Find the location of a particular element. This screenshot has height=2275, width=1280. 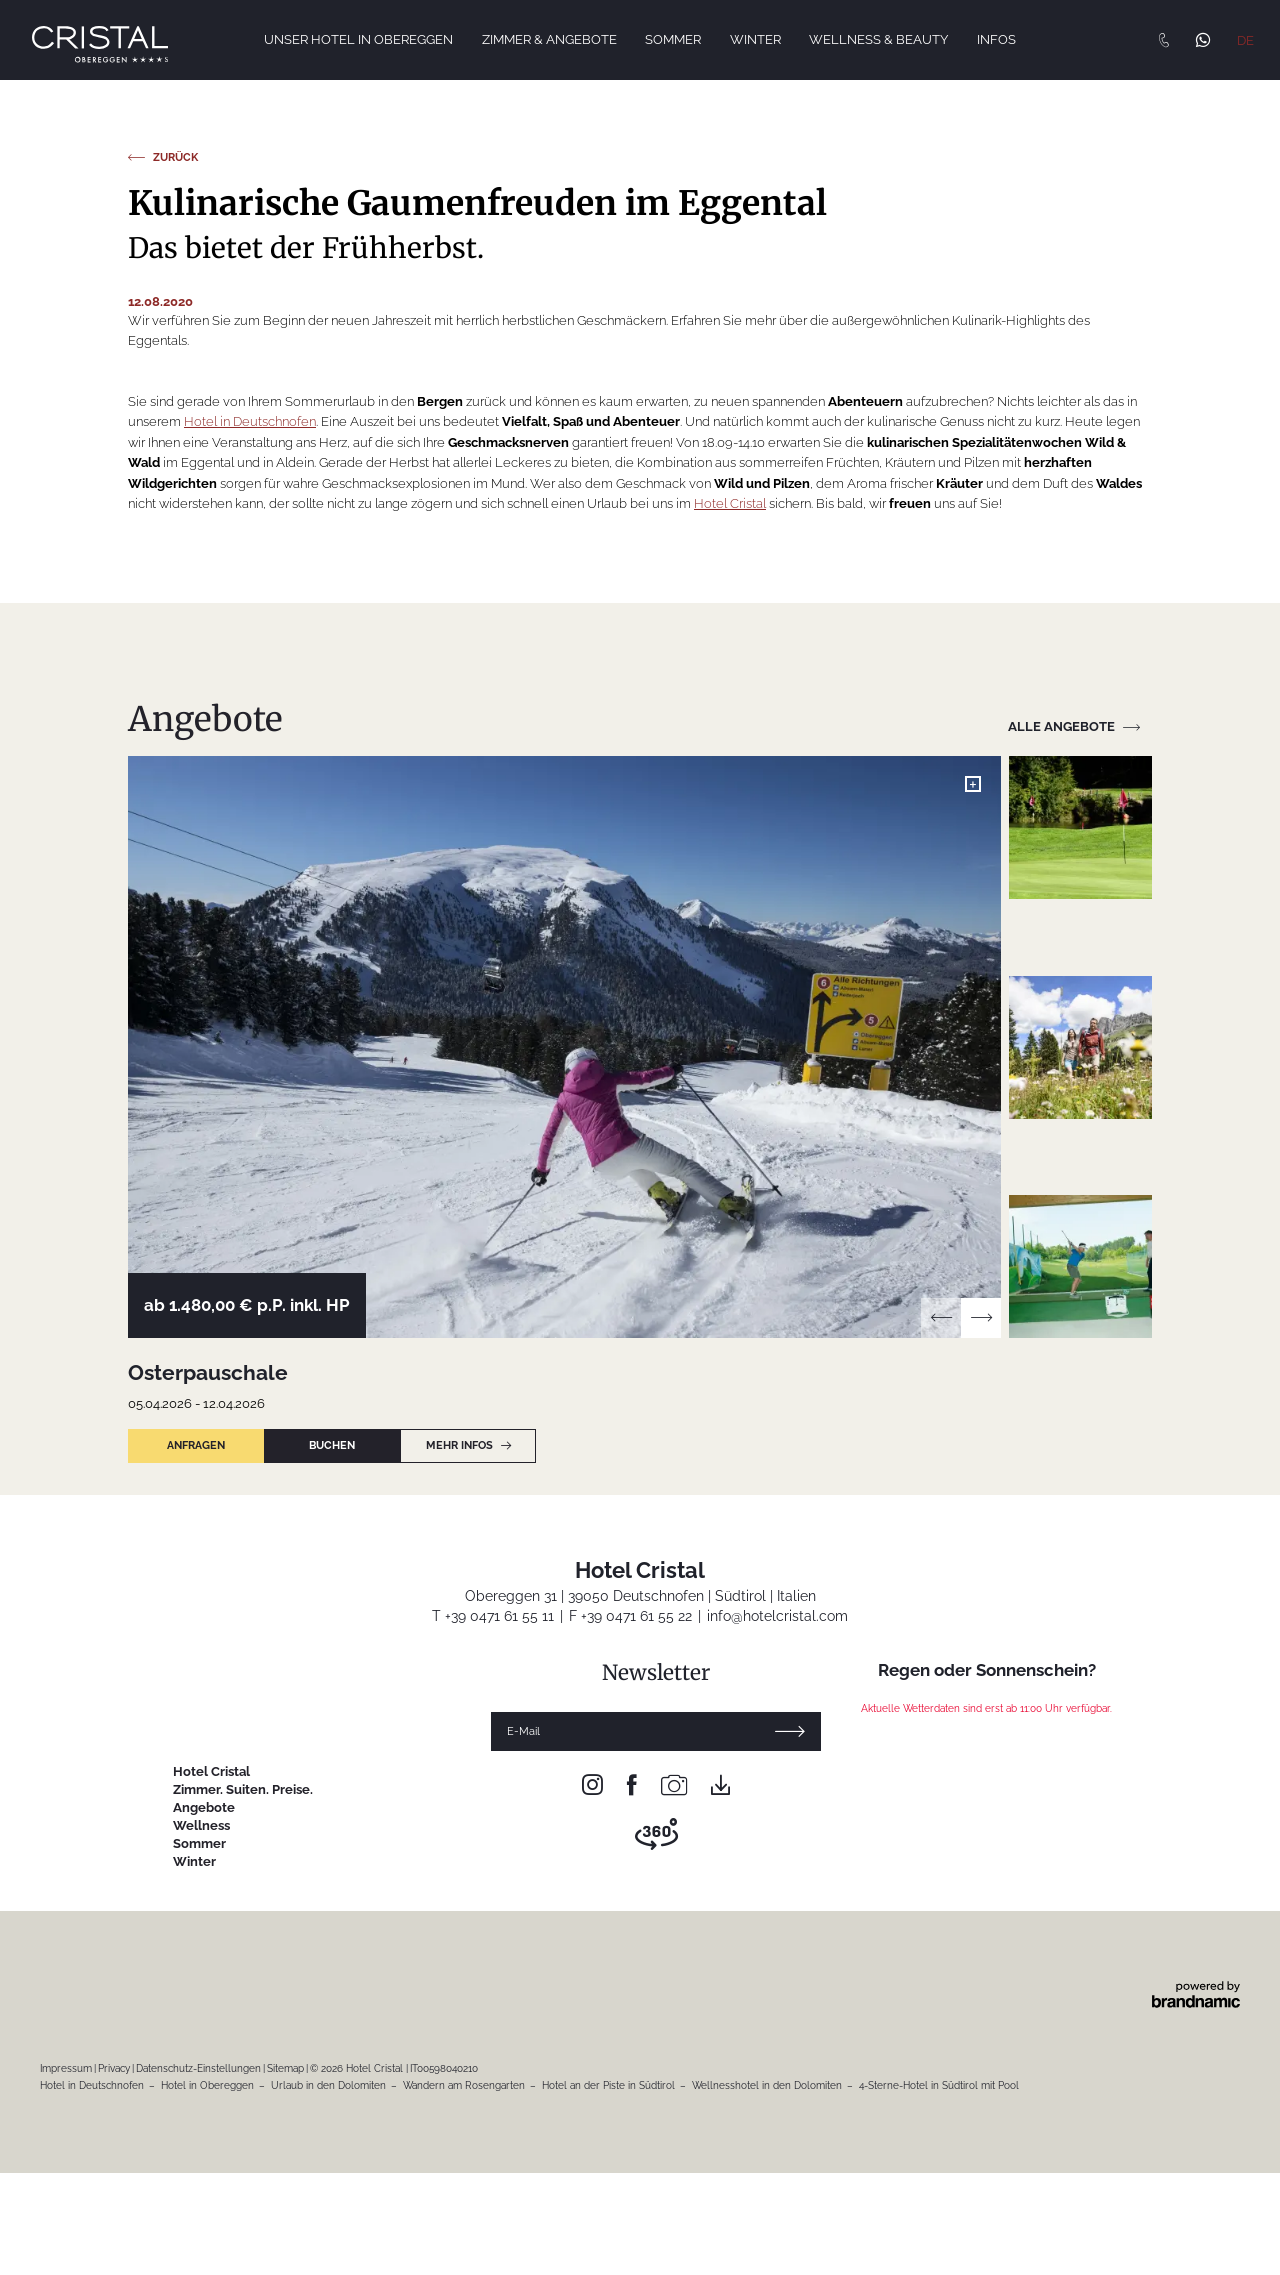

Hotel Cristal is located at coordinates (730, 1155).